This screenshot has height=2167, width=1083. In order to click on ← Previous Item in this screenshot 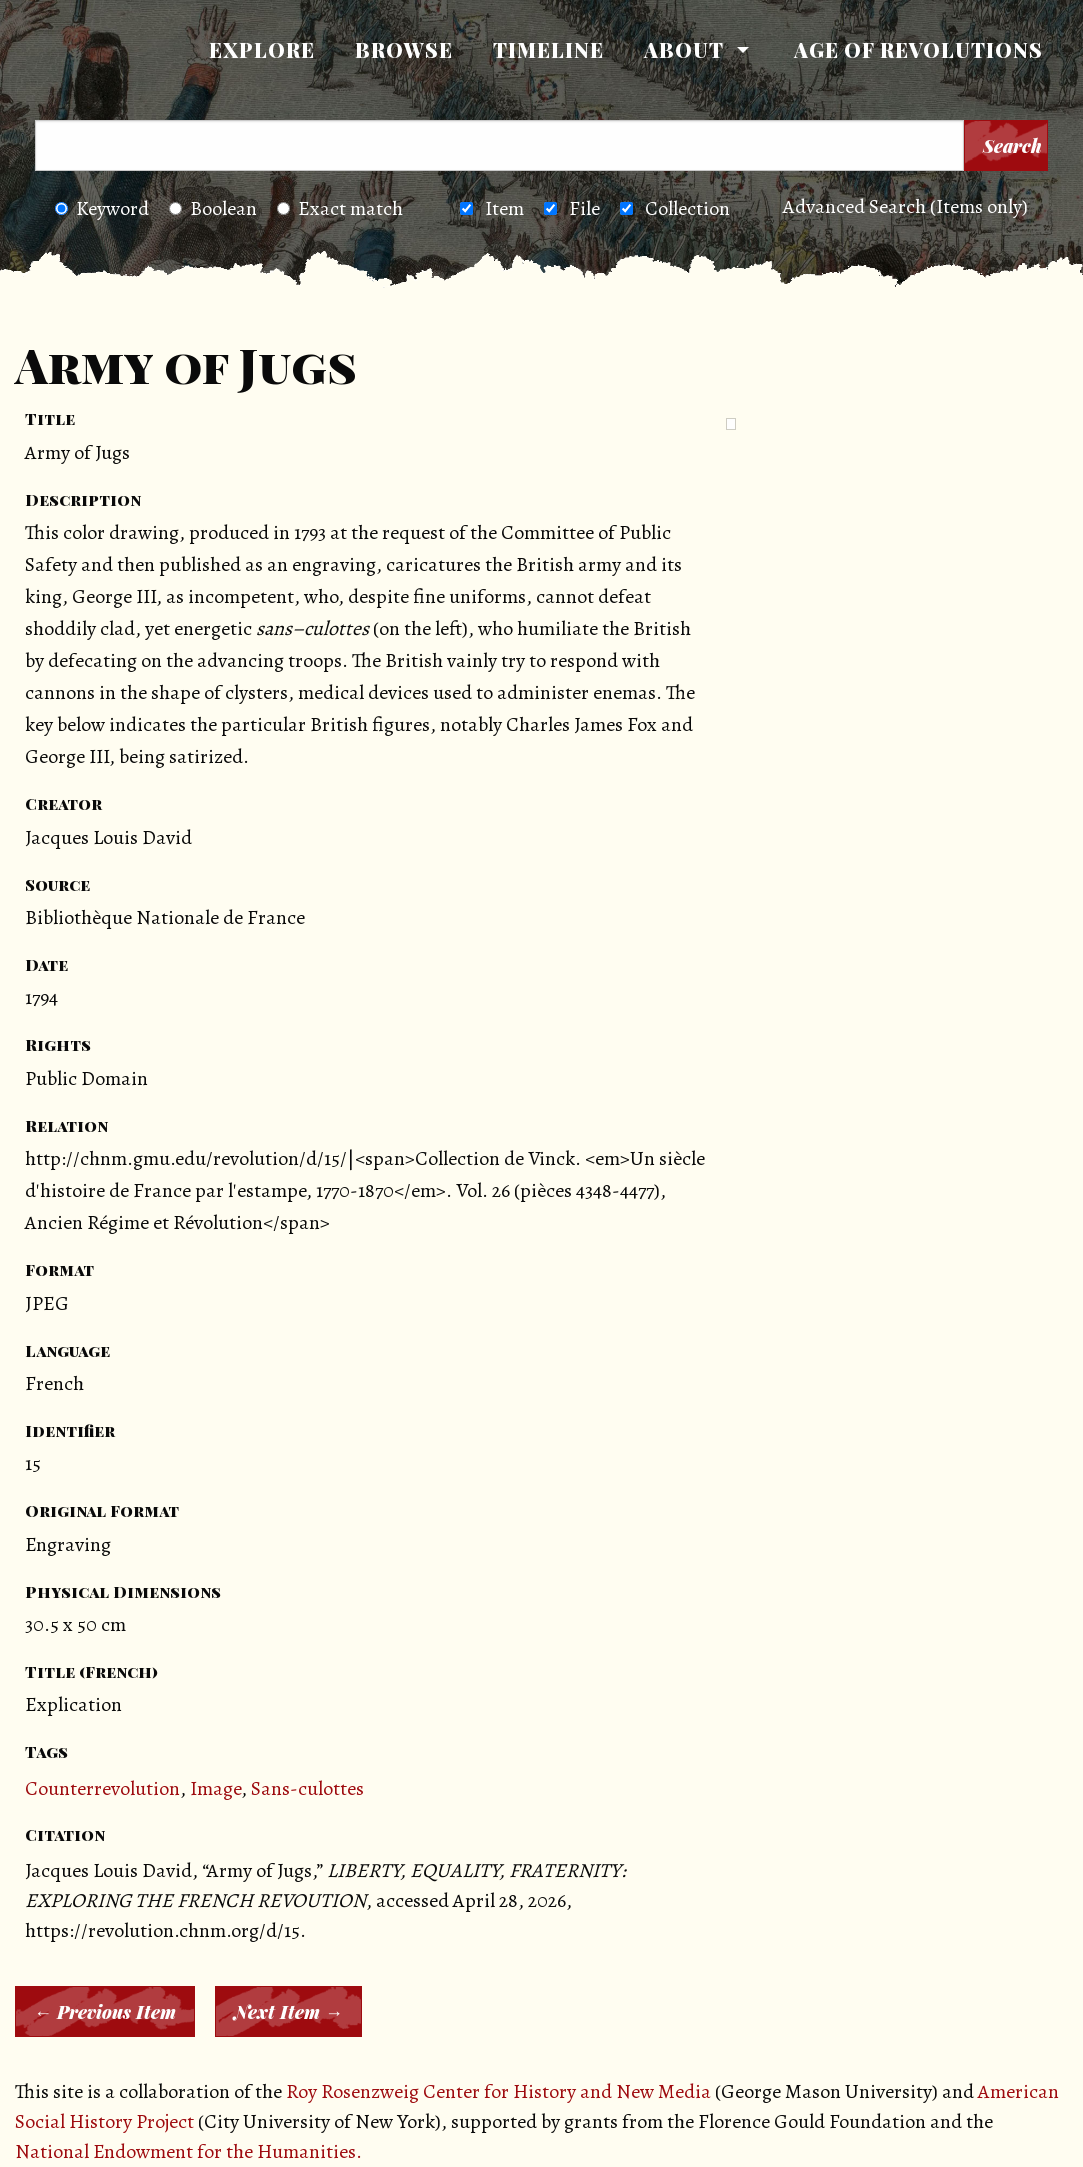, I will do `click(105, 2012)`.